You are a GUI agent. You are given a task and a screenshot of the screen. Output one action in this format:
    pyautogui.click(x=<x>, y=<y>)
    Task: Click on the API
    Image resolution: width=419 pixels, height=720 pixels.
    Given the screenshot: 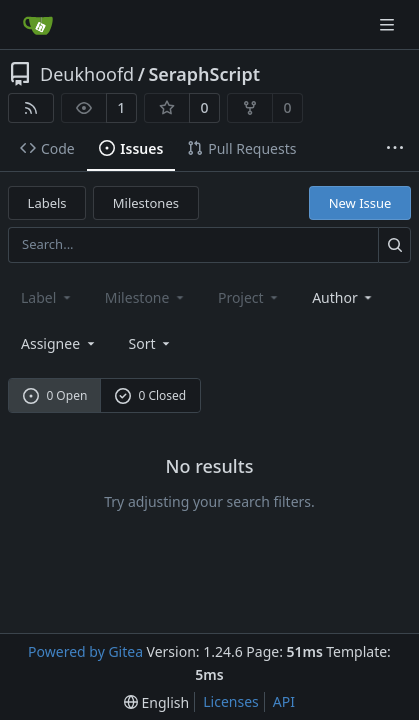 What is the action you would take?
    pyautogui.click(x=284, y=701)
    